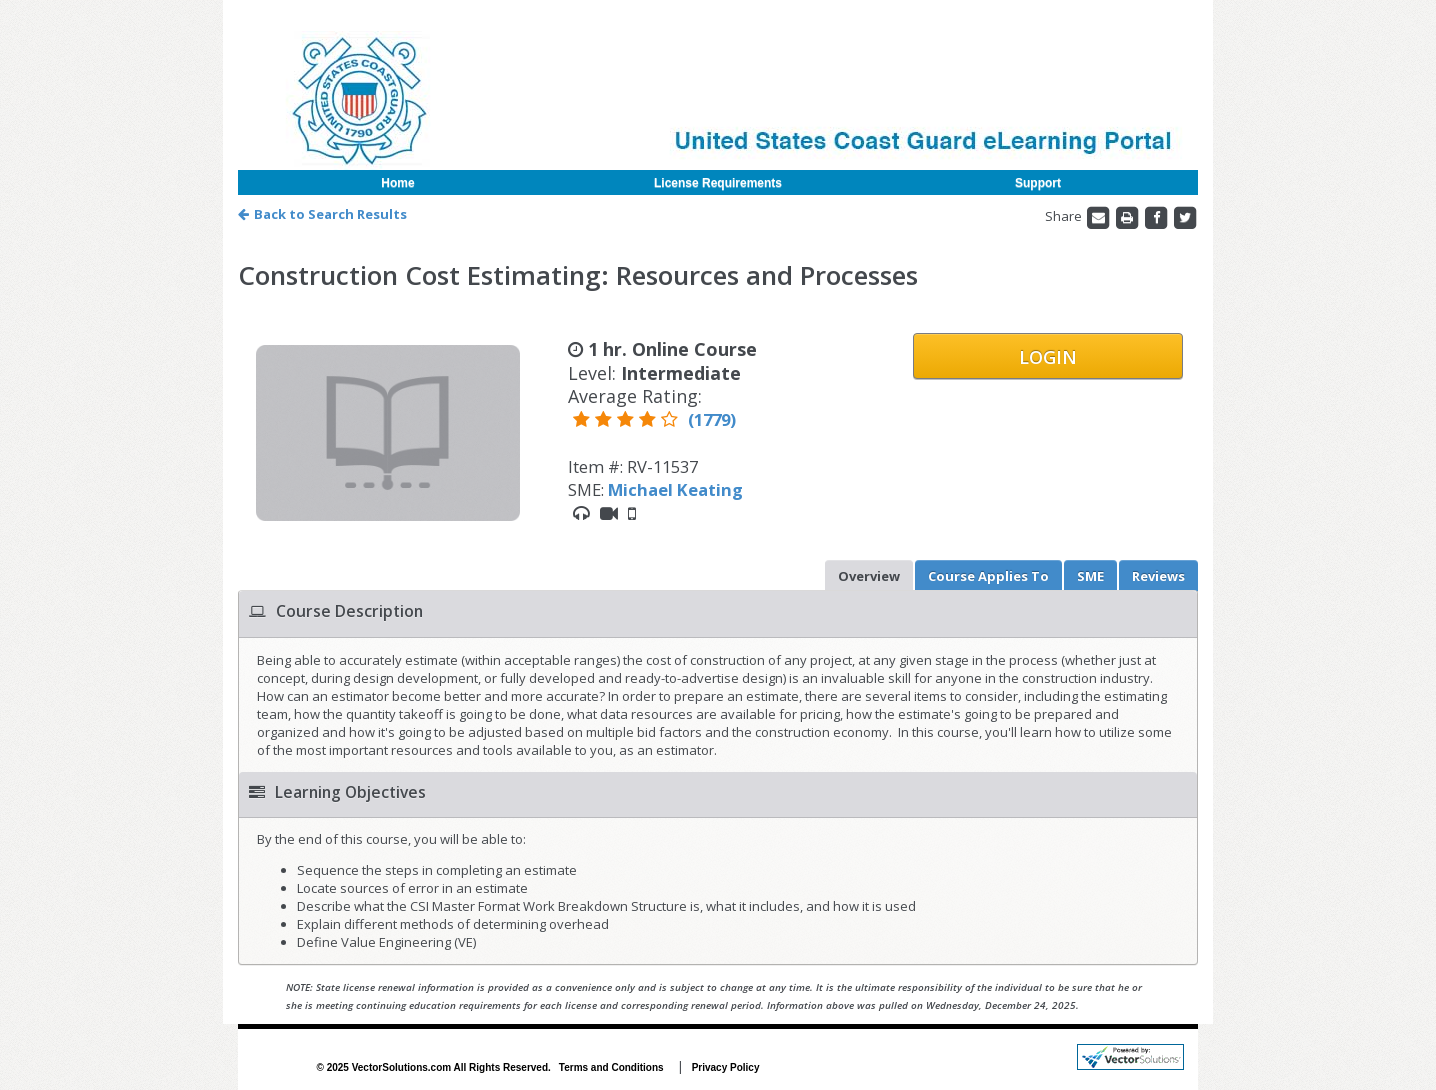 The width and height of the screenshot is (1436, 1090). I want to click on Reviews, so click(1158, 576).